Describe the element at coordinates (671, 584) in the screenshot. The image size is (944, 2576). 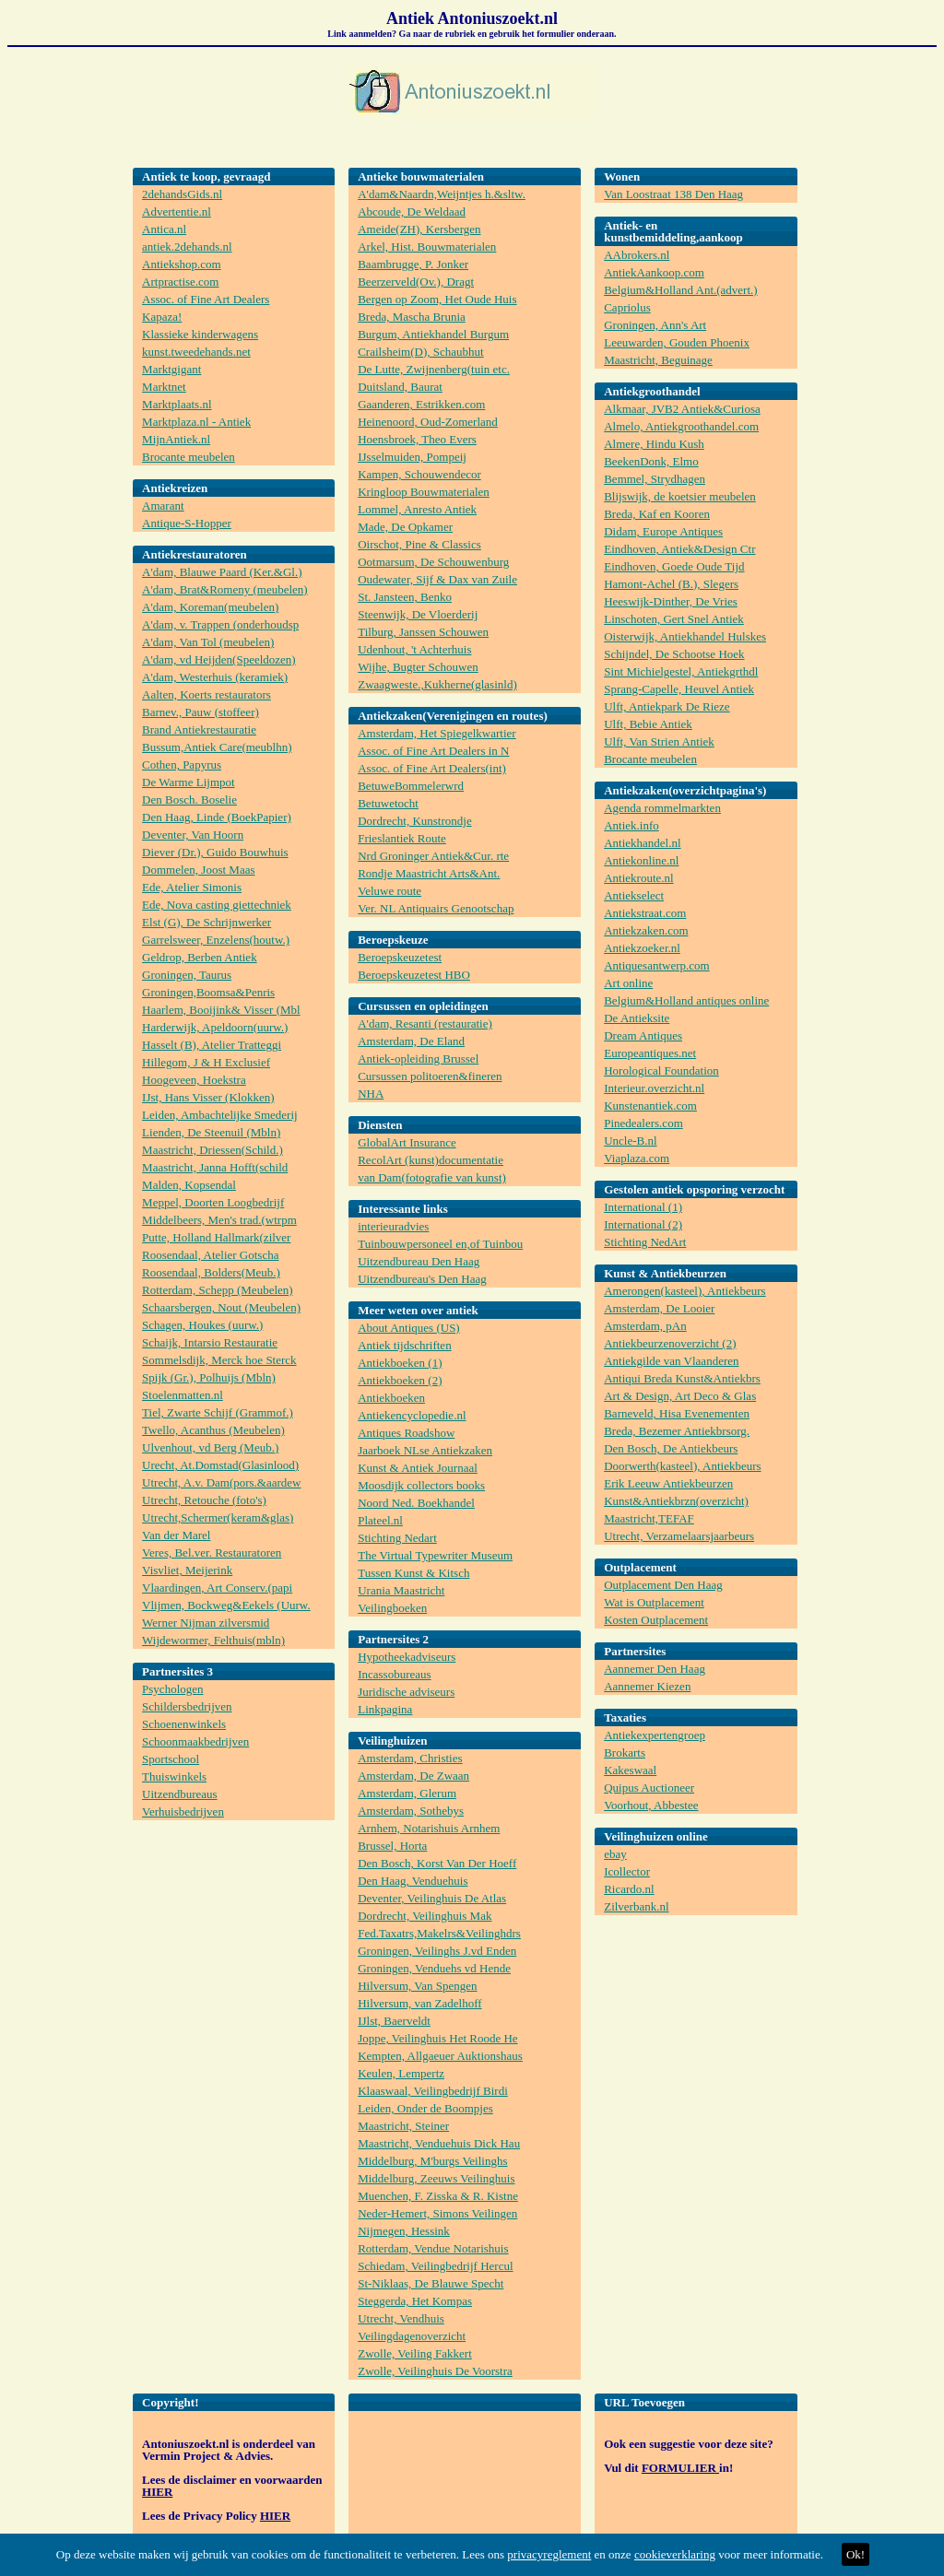
I see `Hamont-Achel (B.), Slegers` at that location.